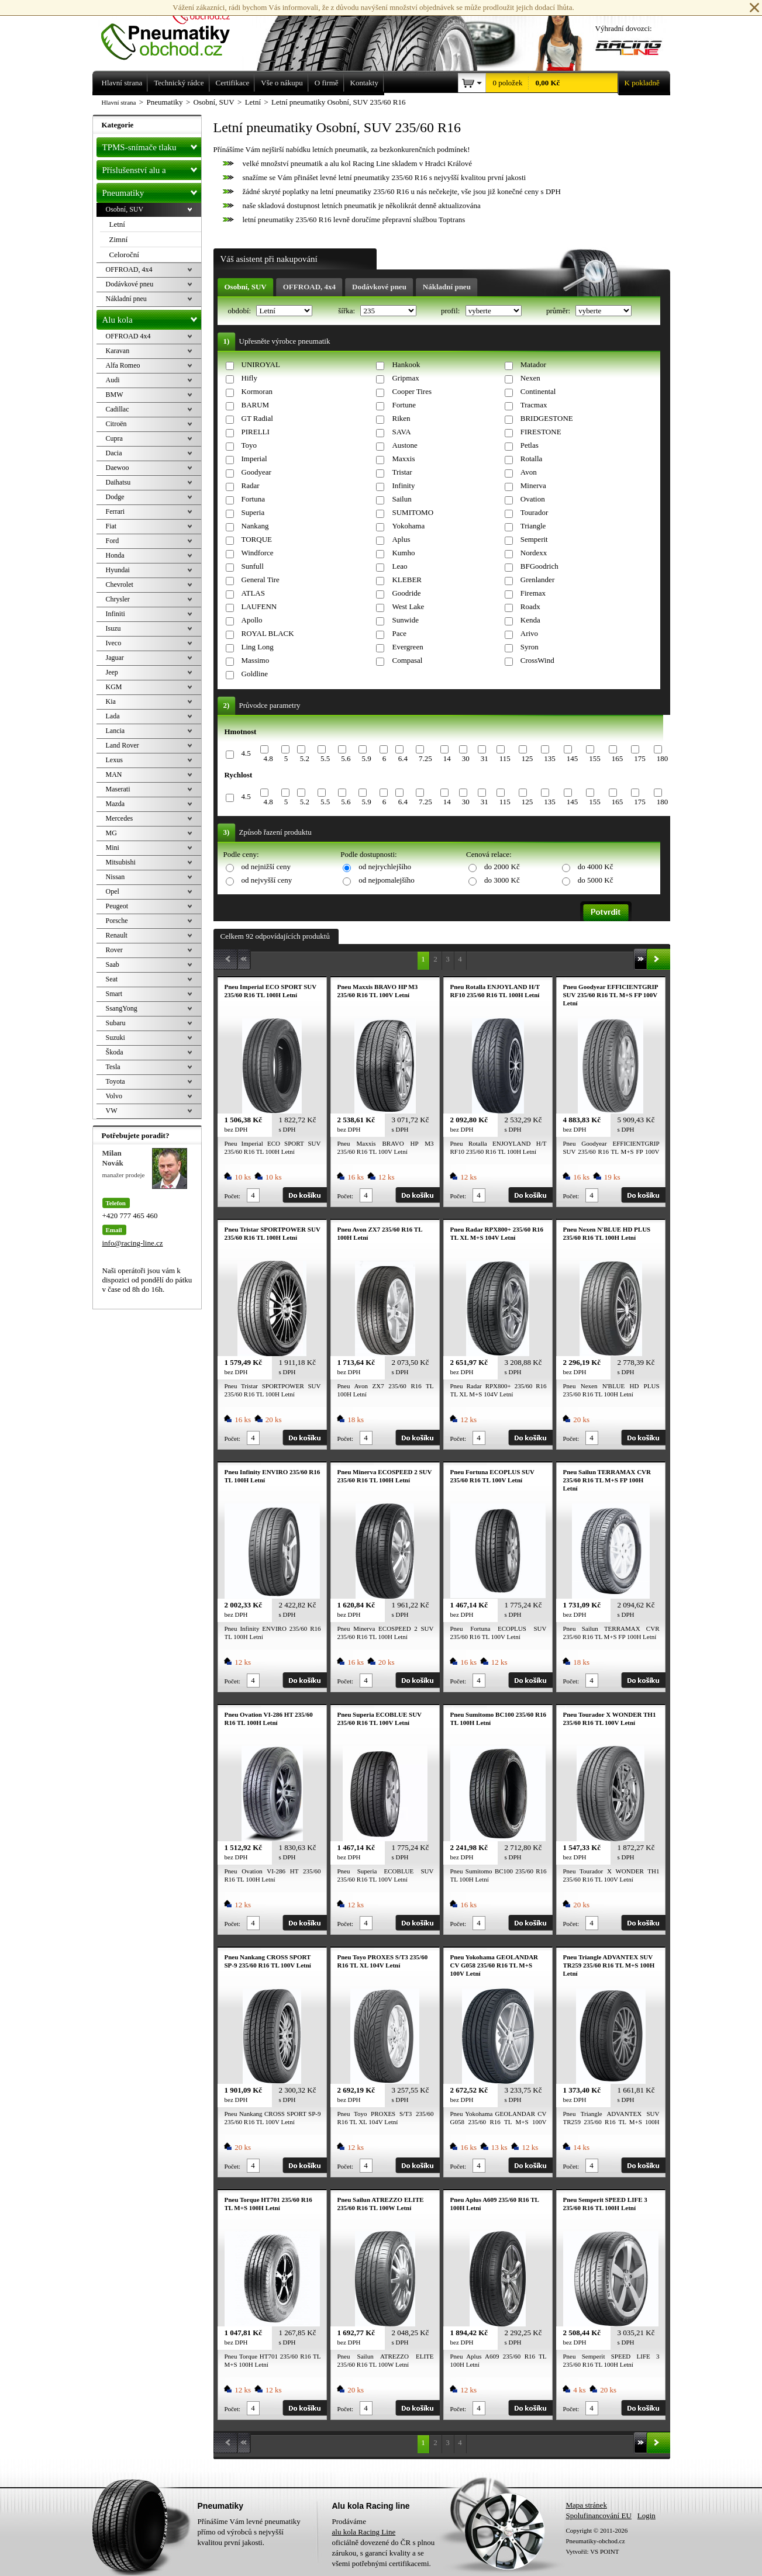 The width and height of the screenshot is (762, 2576). What do you see at coordinates (117, 468) in the screenshot?
I see `Daewoo` at bounding box center [117, 468].